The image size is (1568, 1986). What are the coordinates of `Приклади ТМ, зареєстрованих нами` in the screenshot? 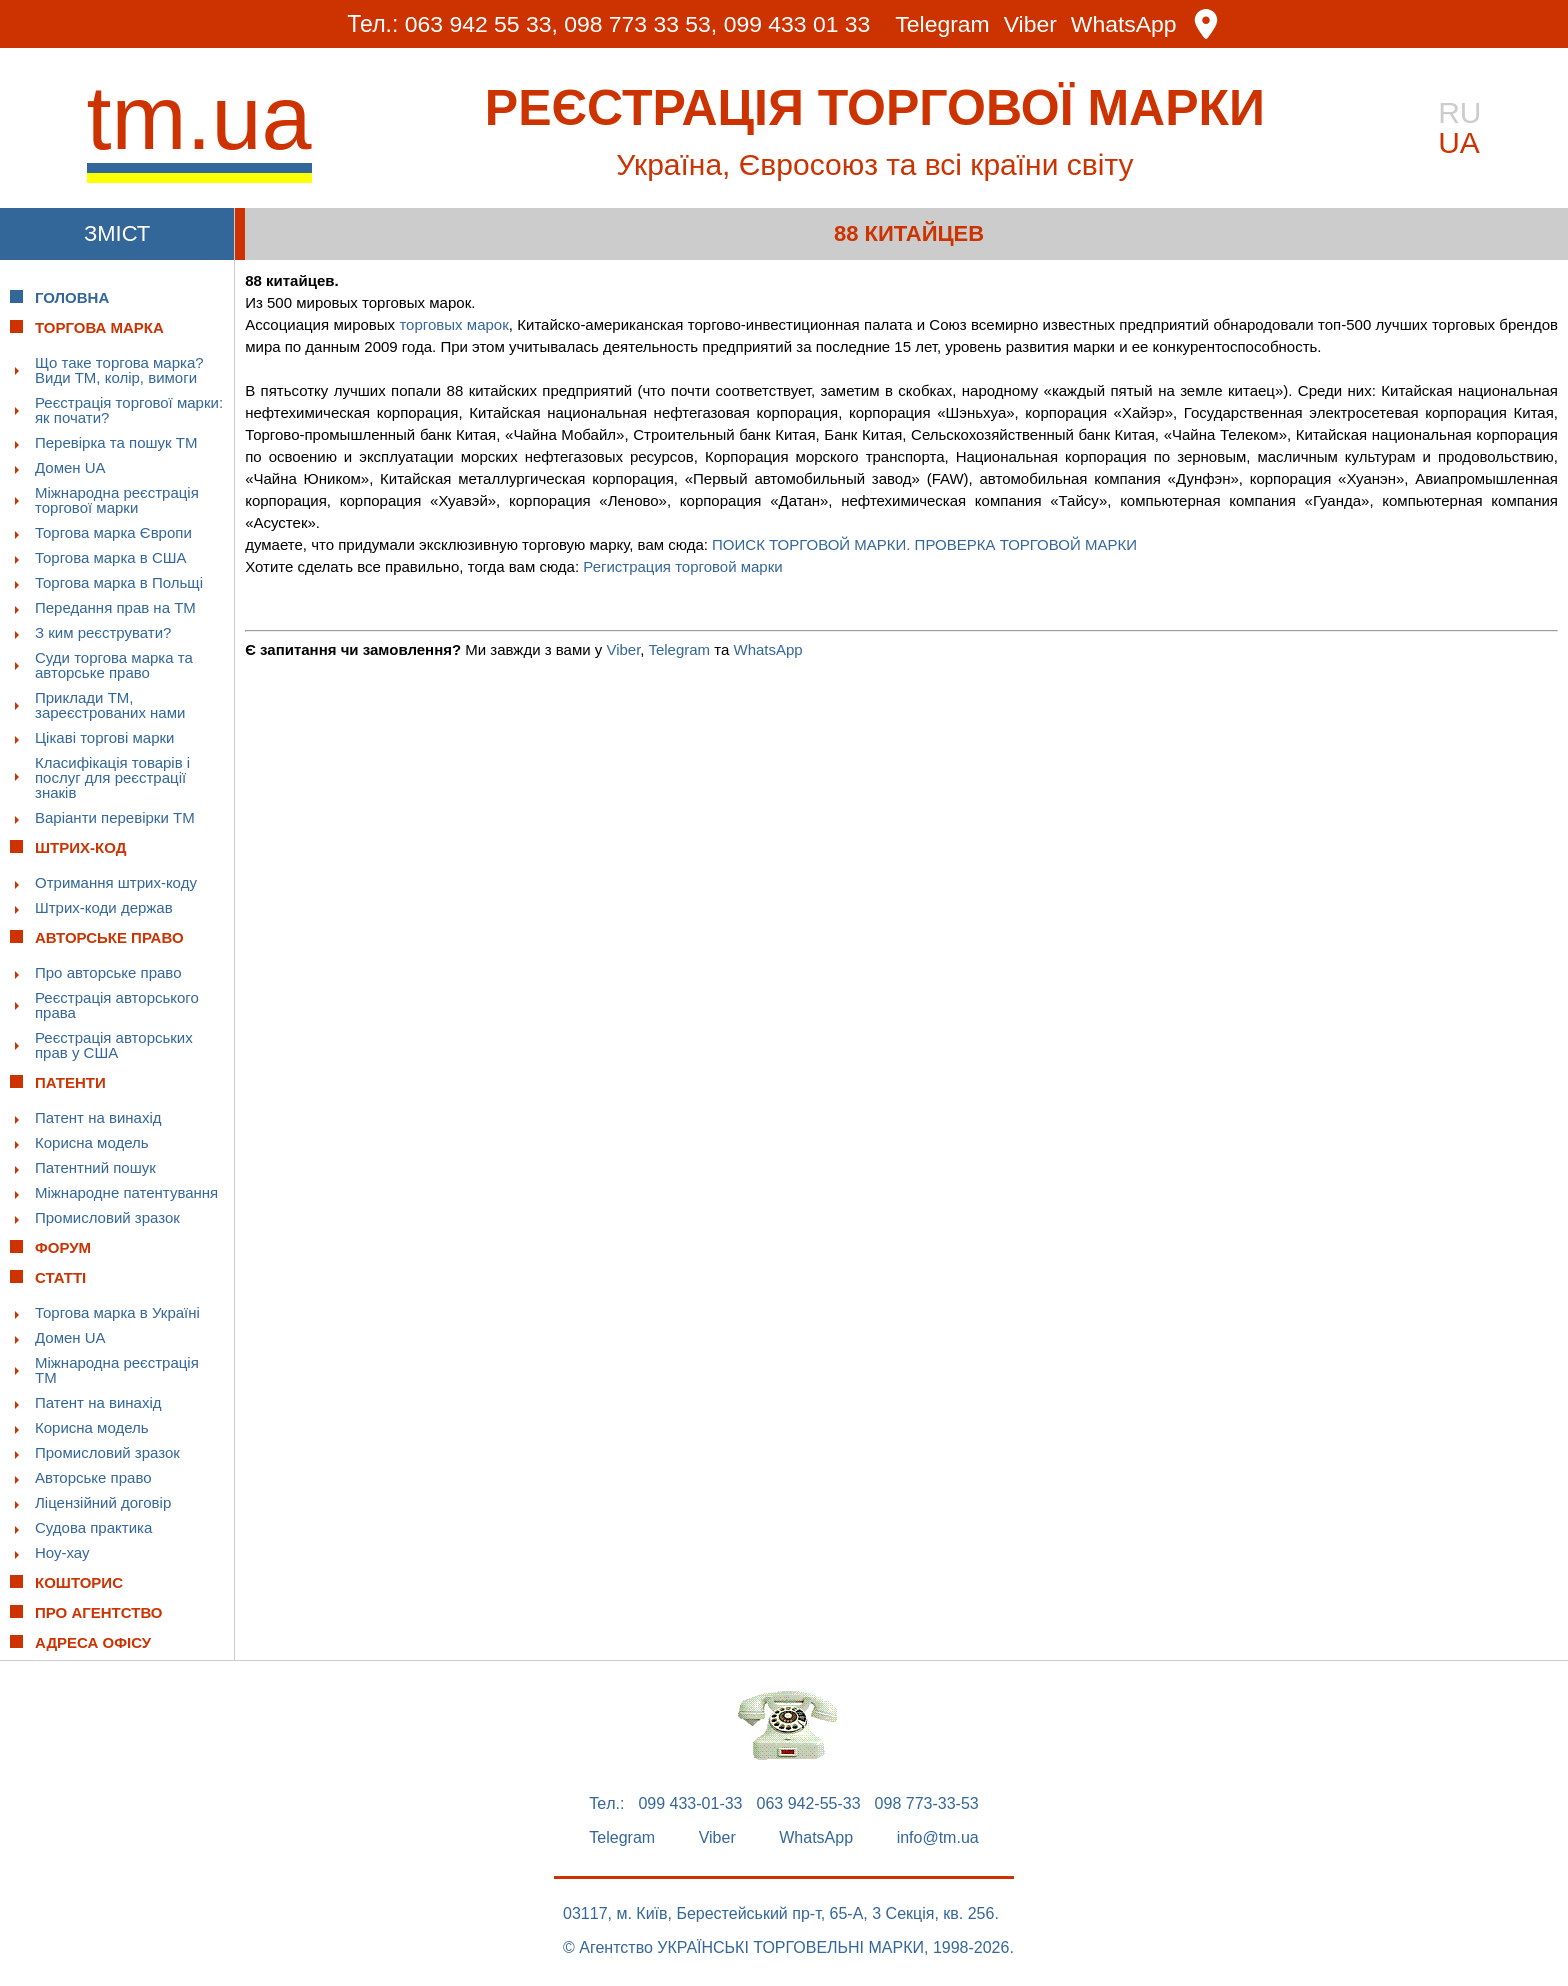 It's located at (110, 705).